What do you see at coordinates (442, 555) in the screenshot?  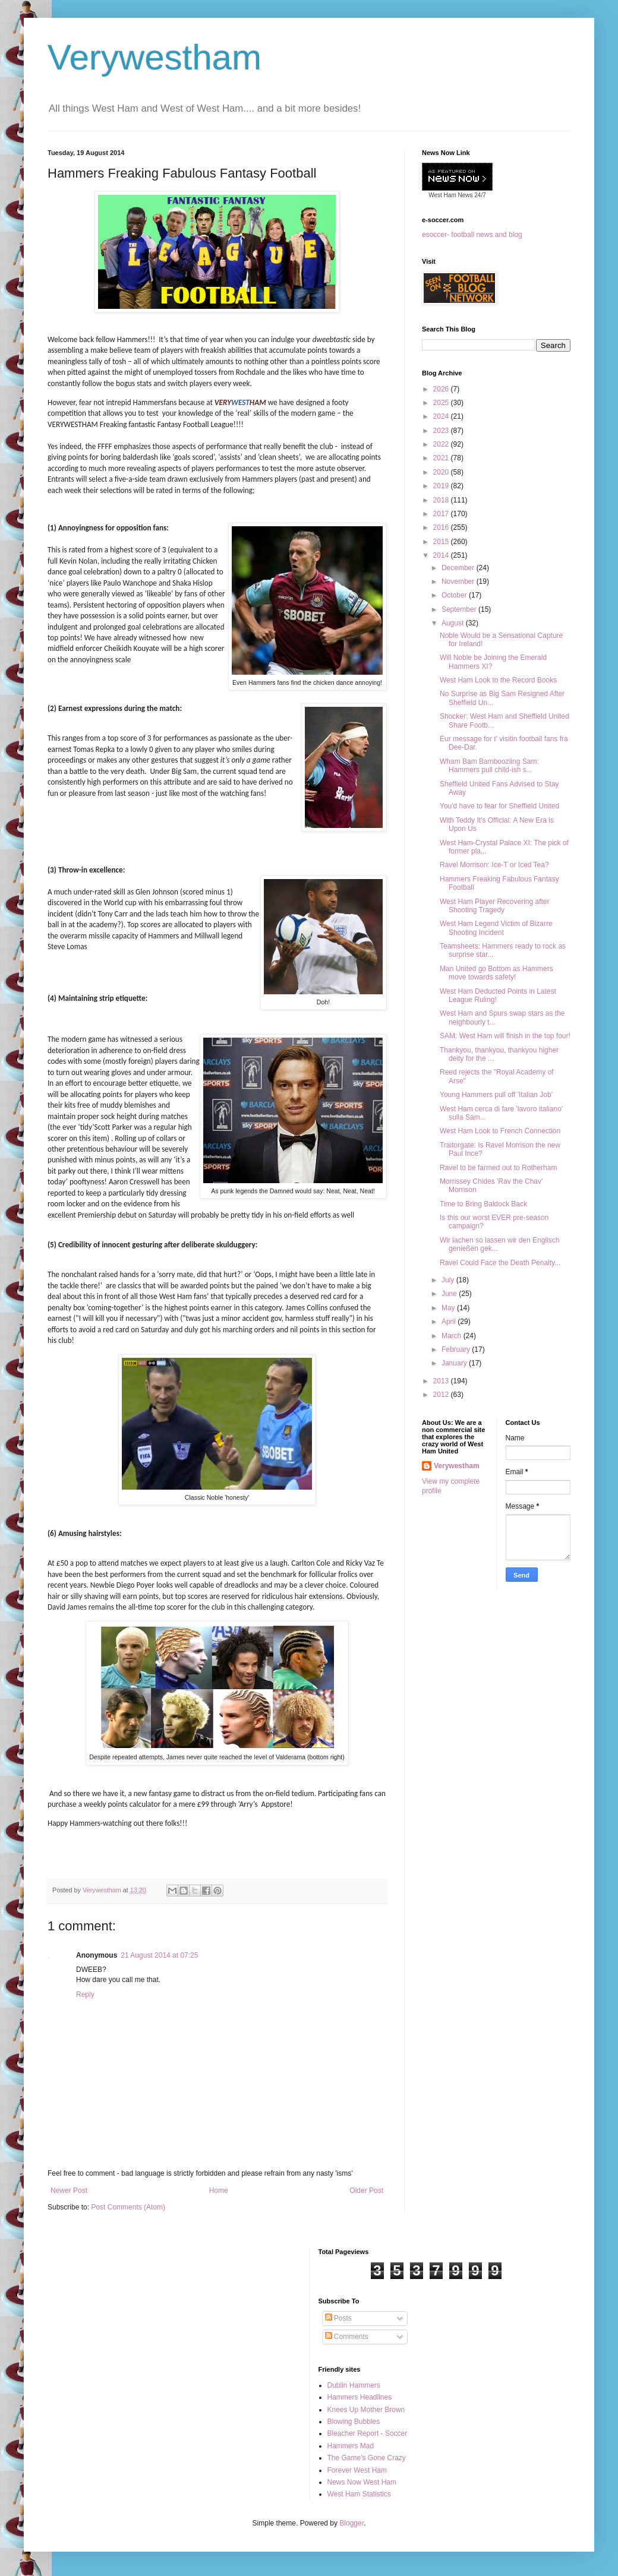 I see `2014` at bounding box center [442, 555].